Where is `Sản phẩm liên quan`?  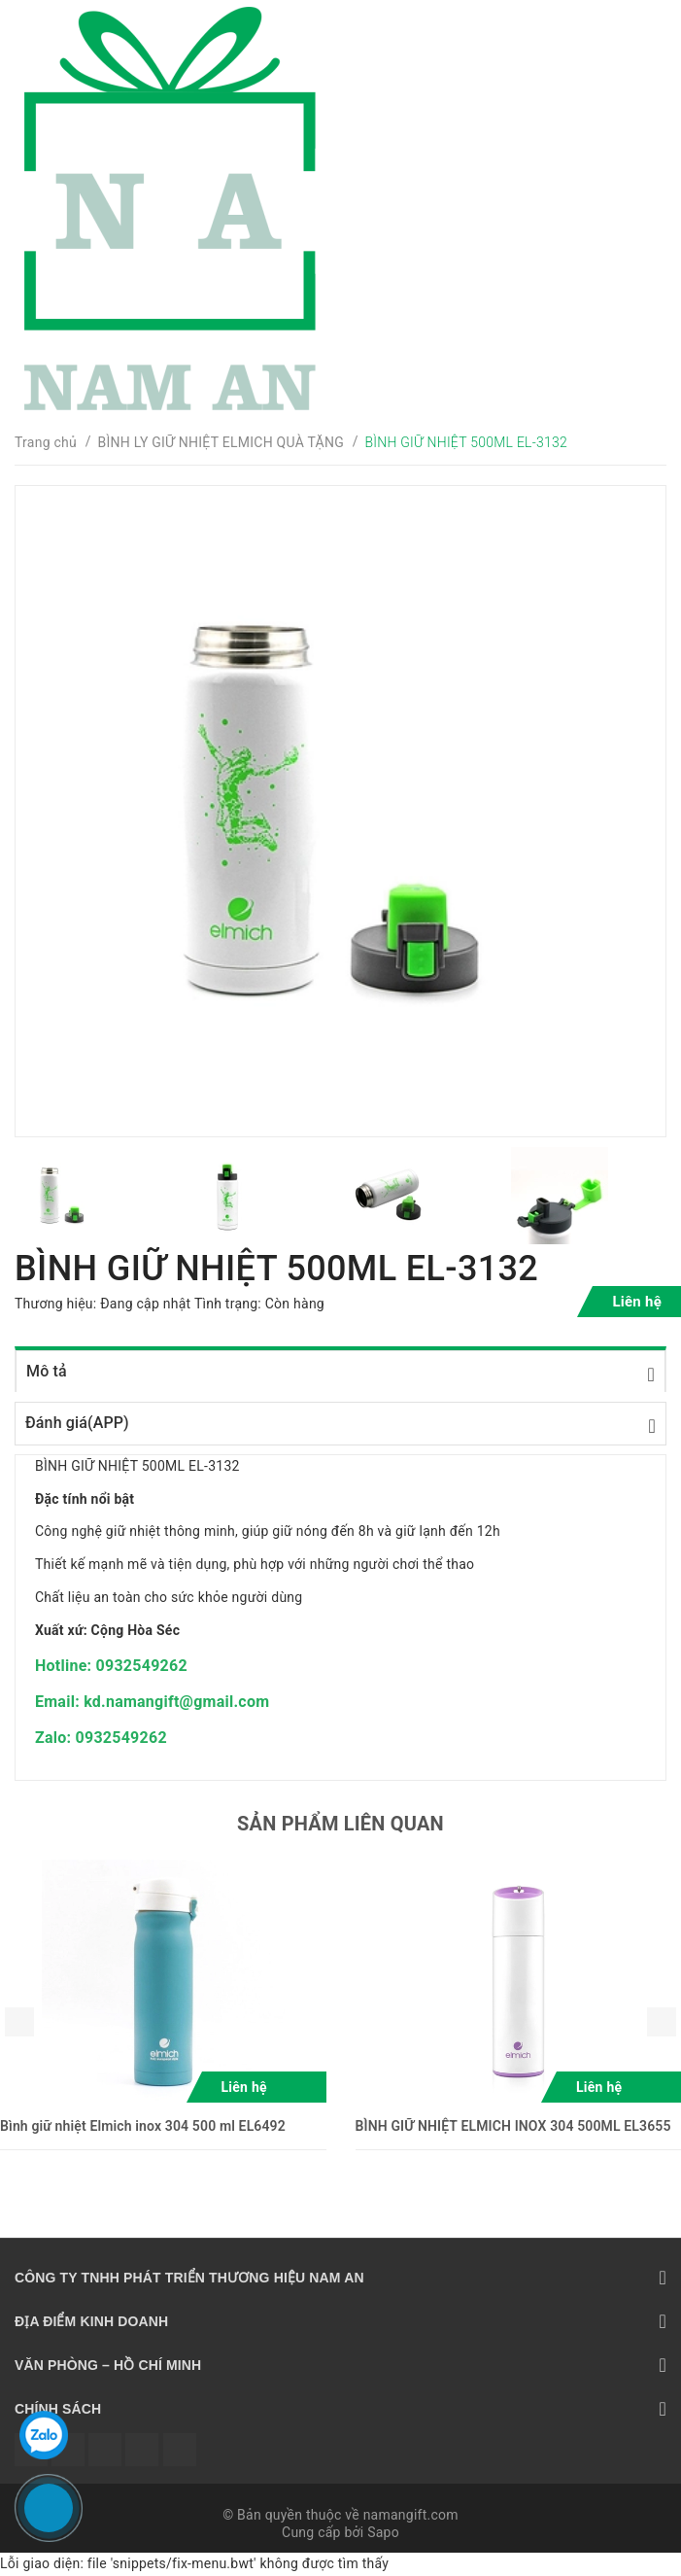
Sản phẩm liên quan is located at coordinates (340, 1823).